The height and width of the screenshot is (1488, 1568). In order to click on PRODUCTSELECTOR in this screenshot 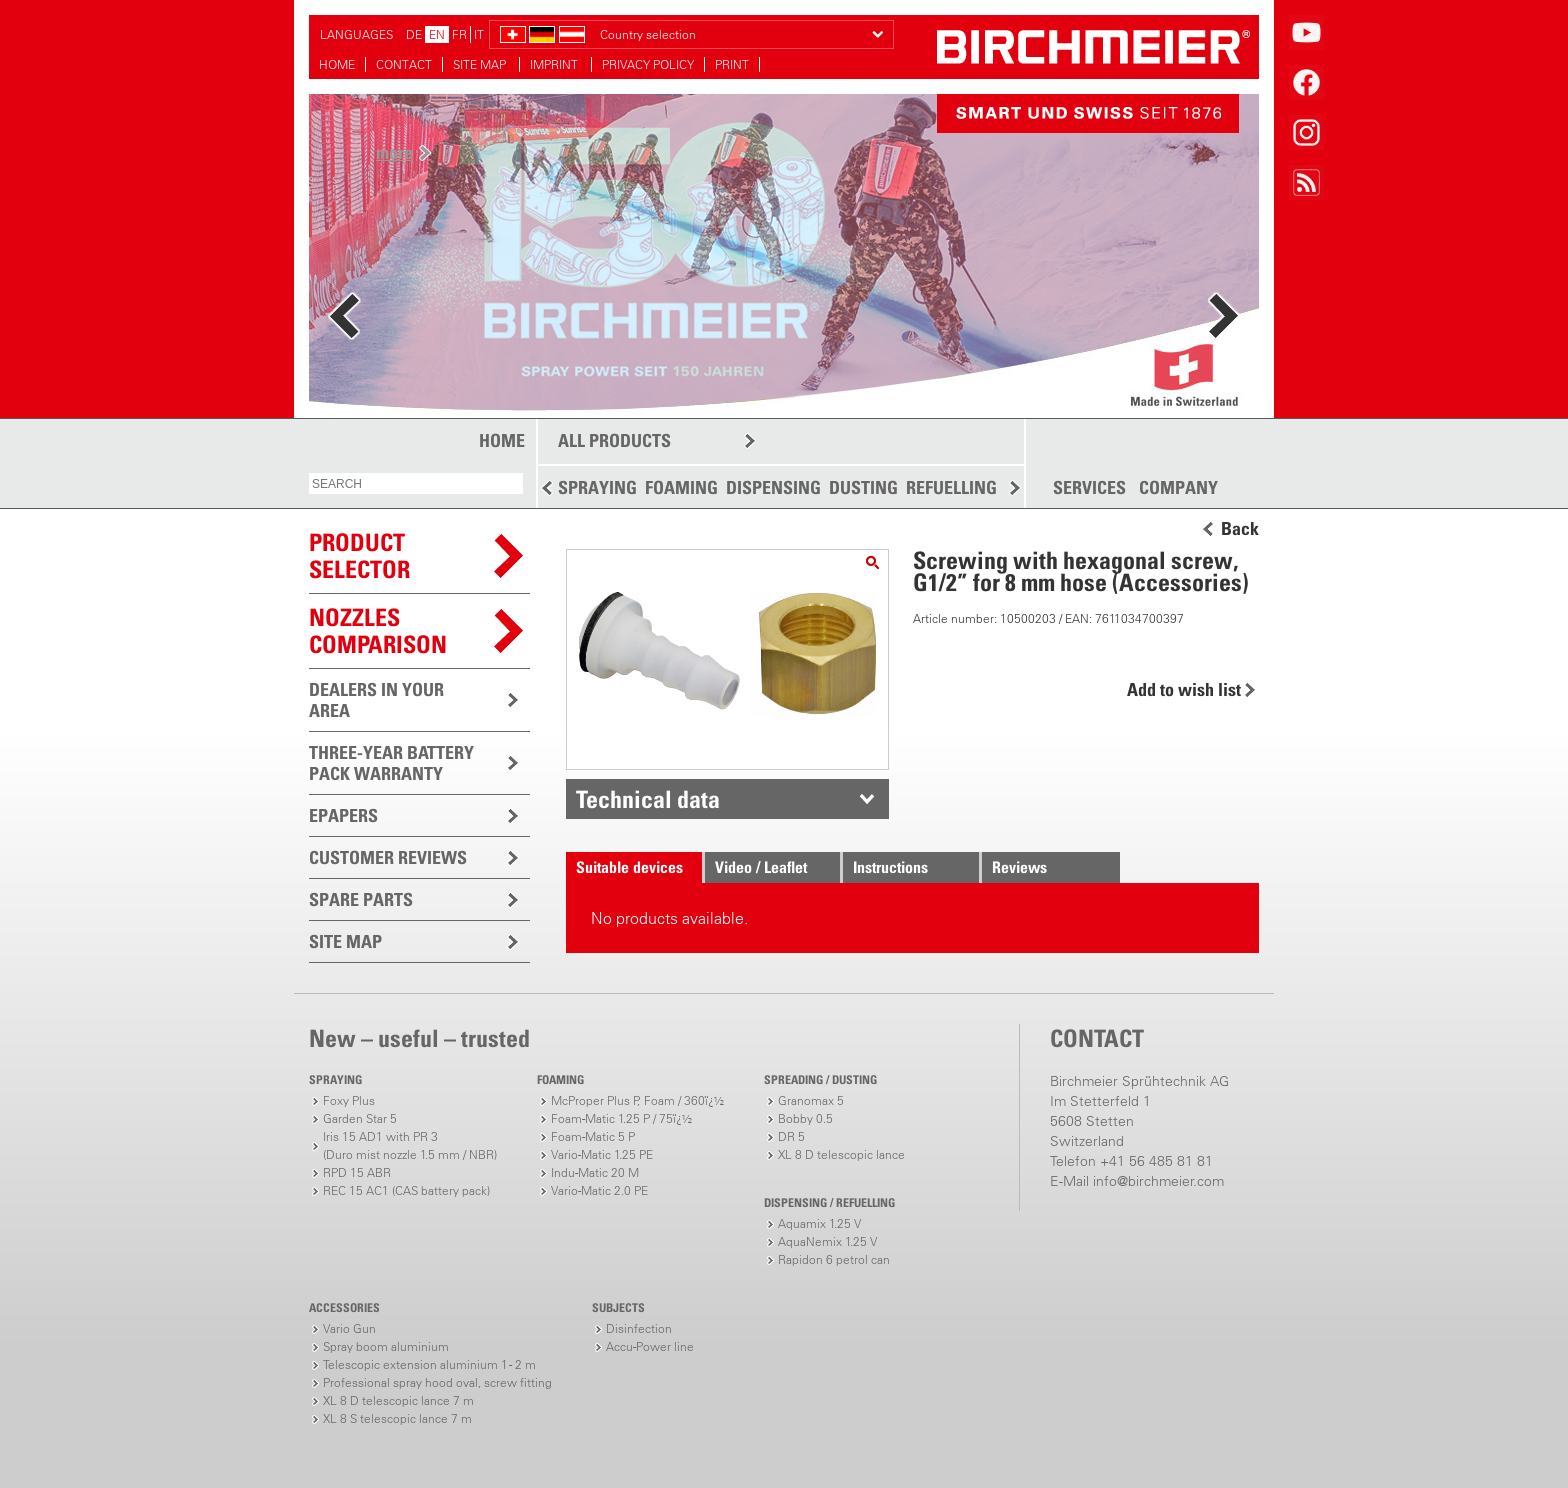, I will do `click(359, 555)`.